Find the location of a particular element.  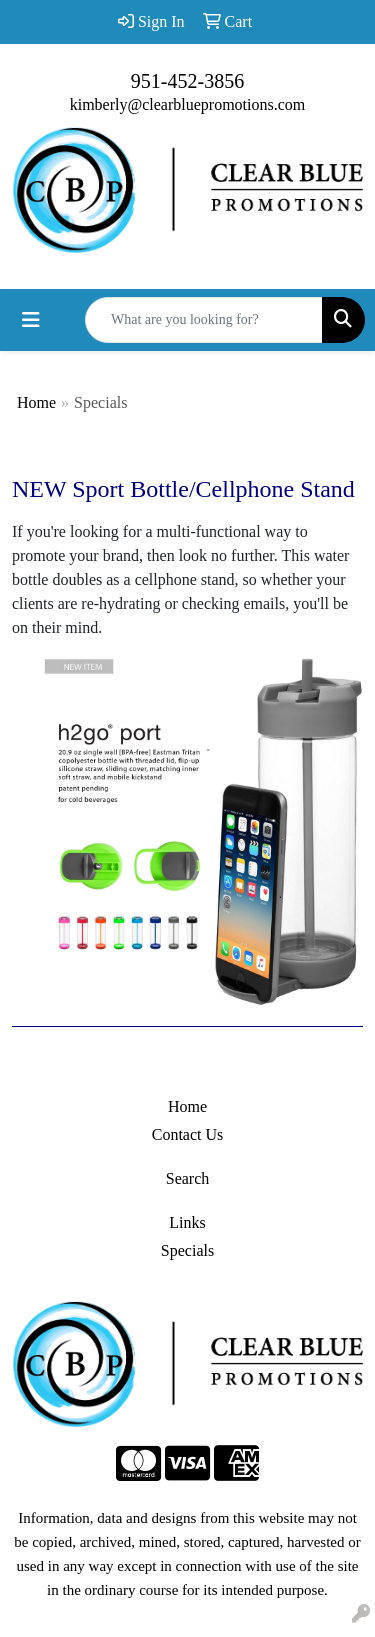

Search is located at coordinates (188, 1178).